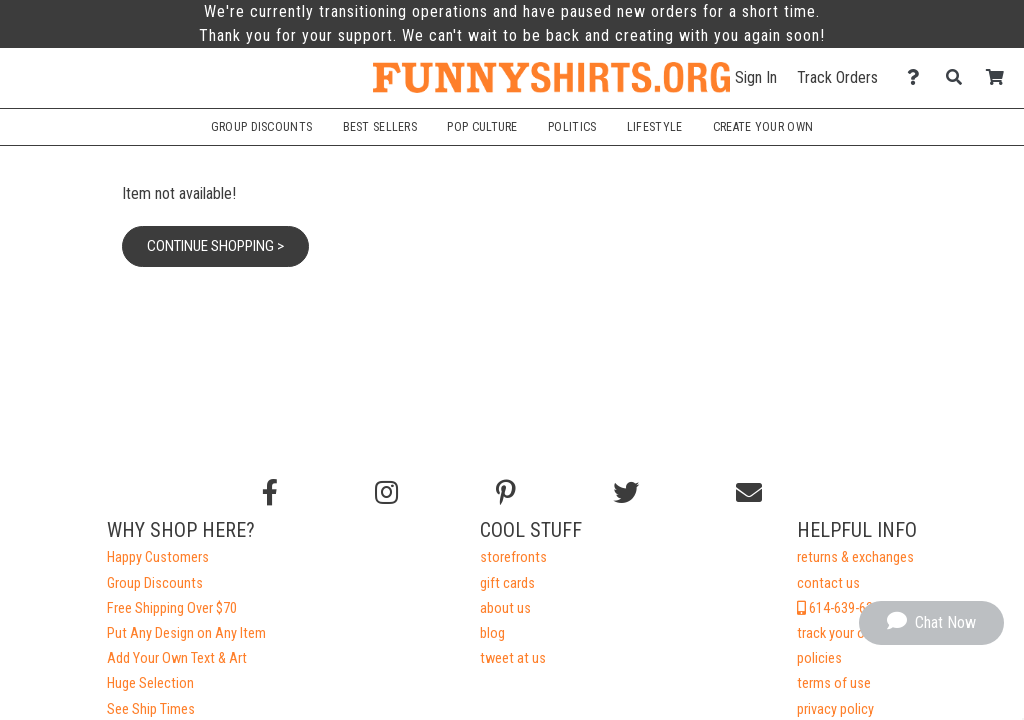 The image size is (1024, 720). What do you see at coordinates (172, 608) in the screenshot?
I see `Free Shipping Over $70` at bounding box center [172, 608].